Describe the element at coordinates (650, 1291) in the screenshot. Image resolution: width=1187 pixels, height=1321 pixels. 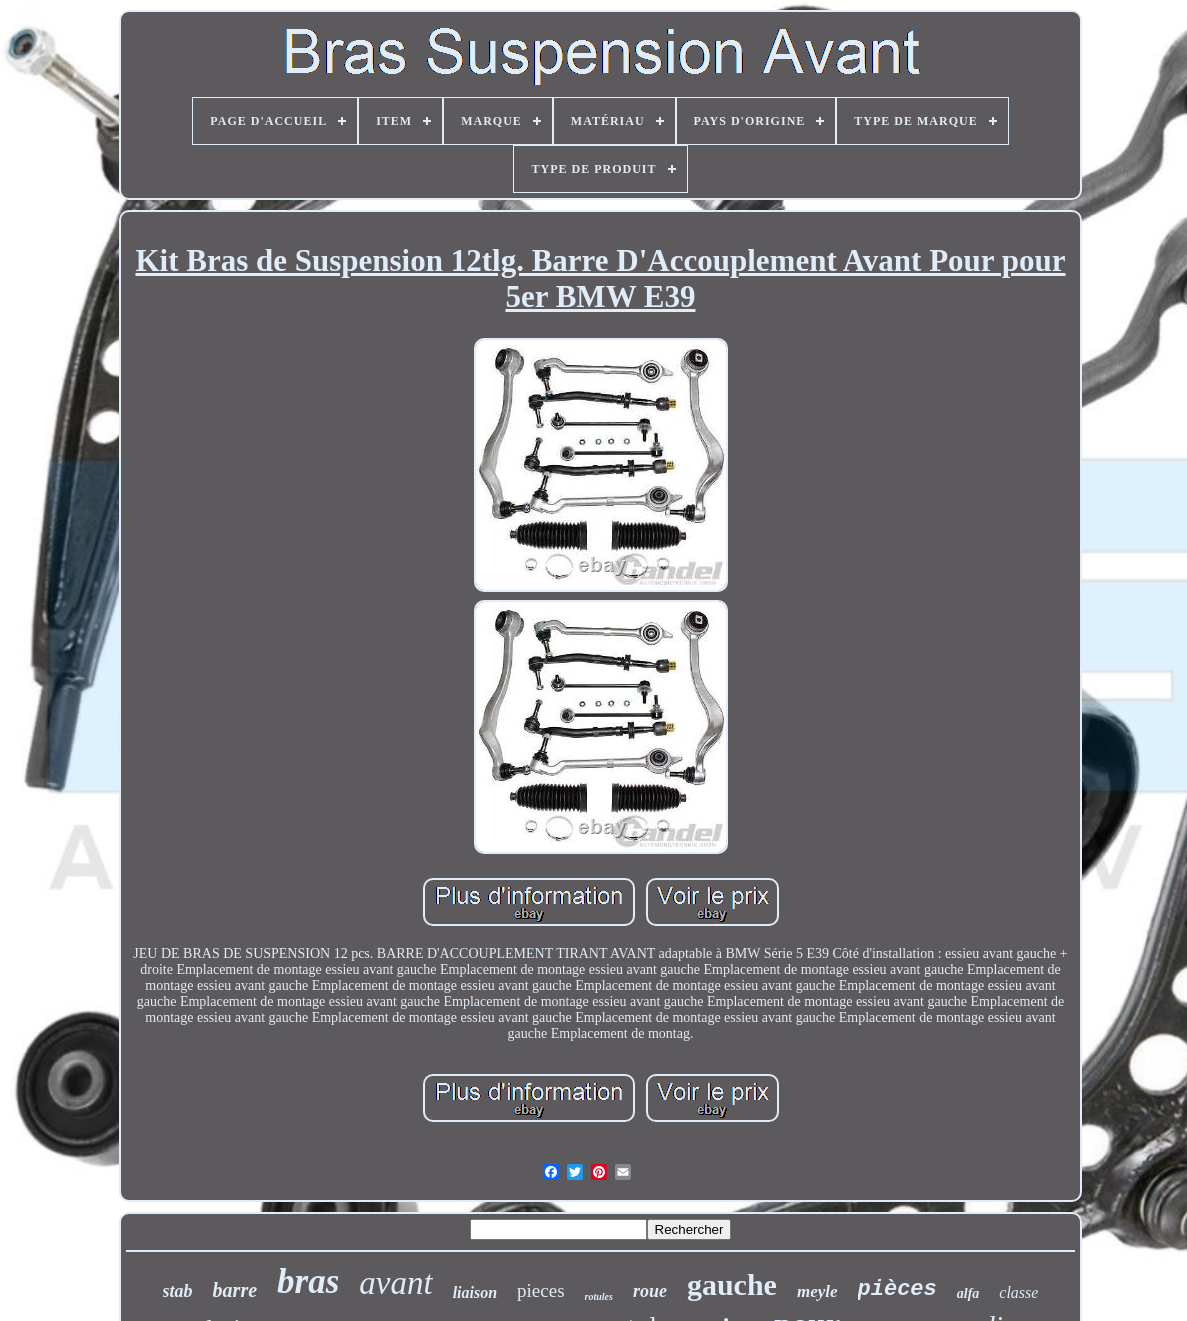
I see `roue` at that location.